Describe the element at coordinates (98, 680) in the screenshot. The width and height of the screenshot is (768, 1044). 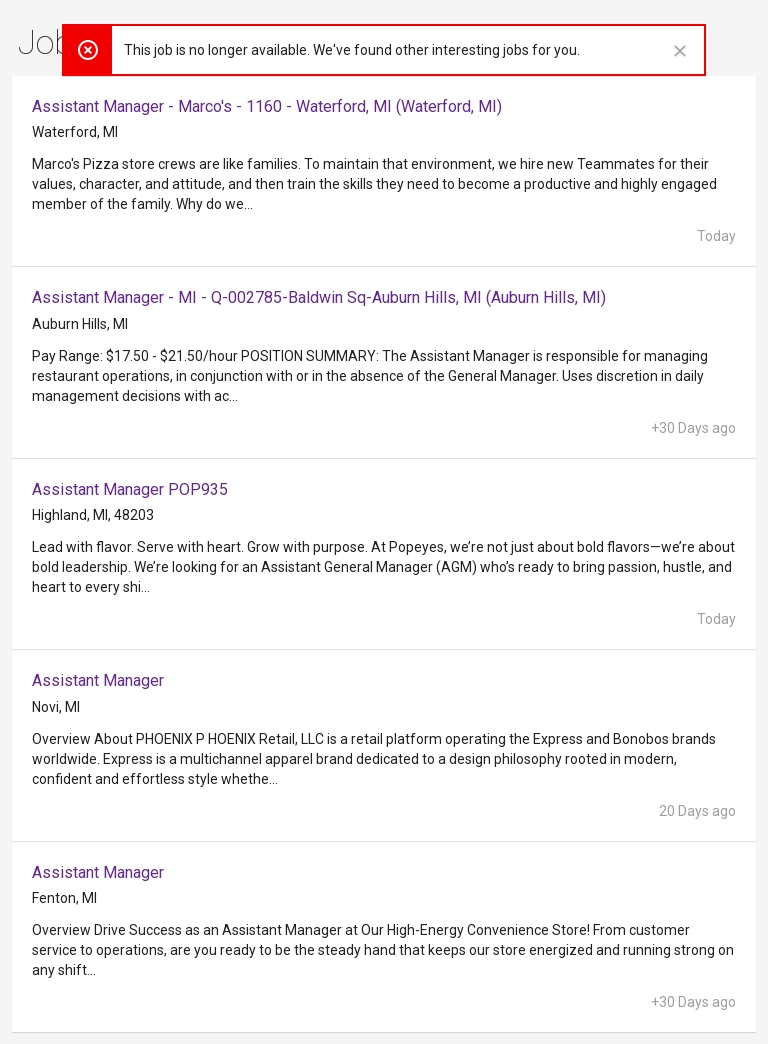
I see `Assistant Manager` at that location.